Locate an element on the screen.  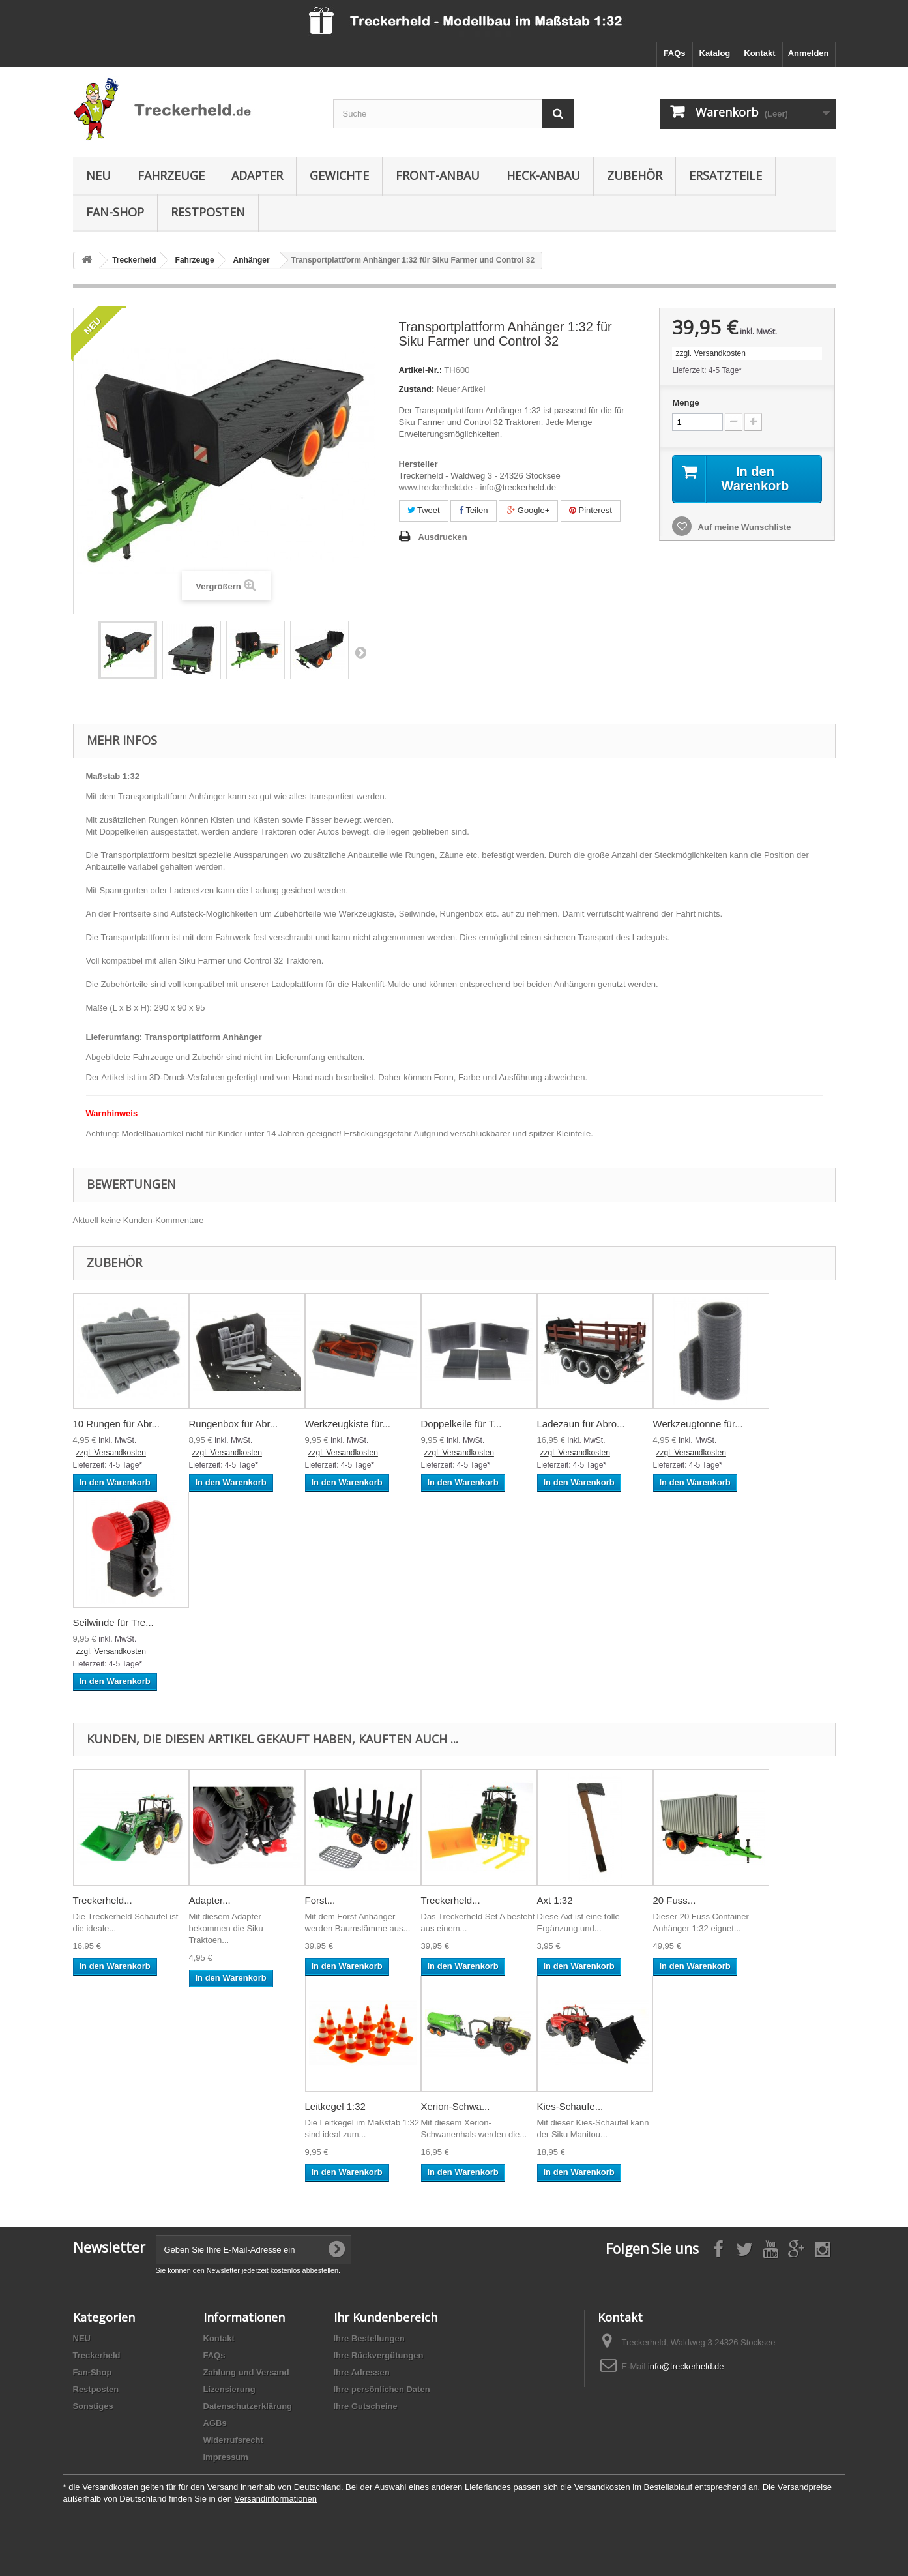
Kies-Schaufe... is located at coordinates (570, 2106).